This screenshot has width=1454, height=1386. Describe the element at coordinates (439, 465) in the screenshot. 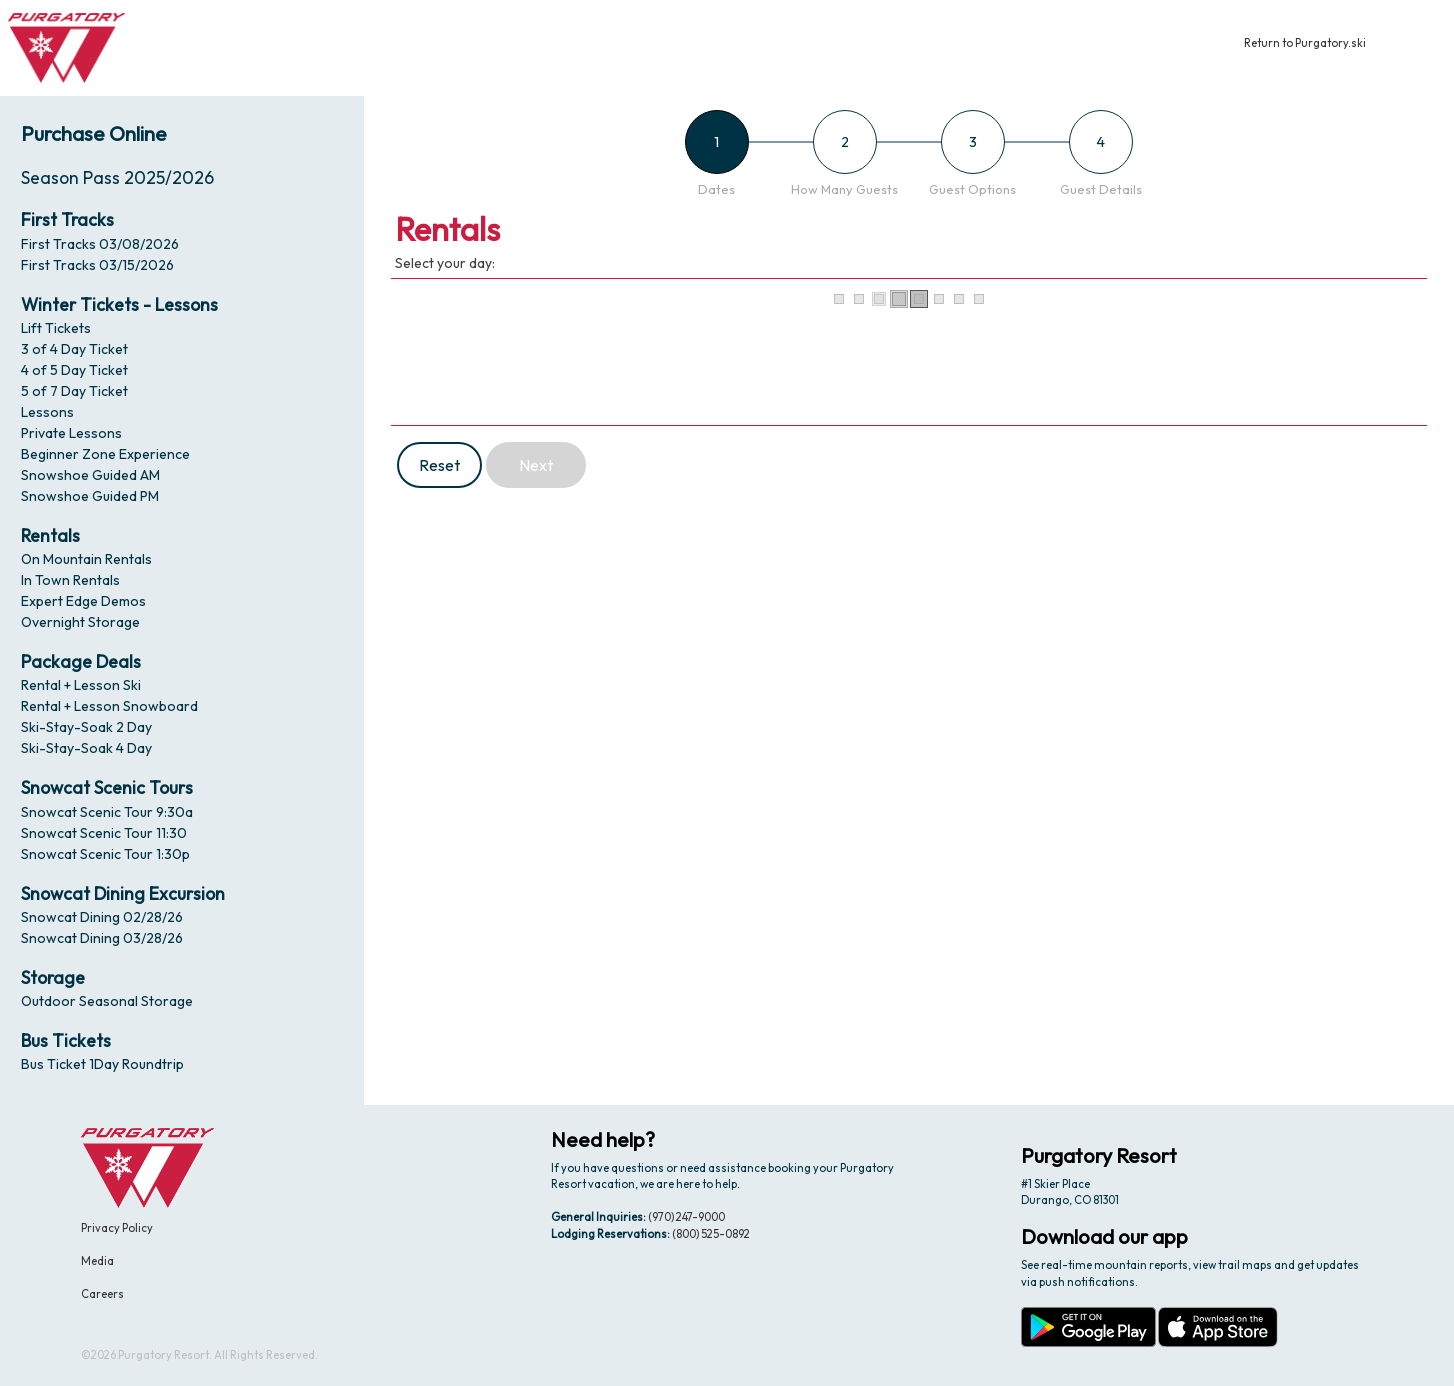

I see `Reset` at that location.